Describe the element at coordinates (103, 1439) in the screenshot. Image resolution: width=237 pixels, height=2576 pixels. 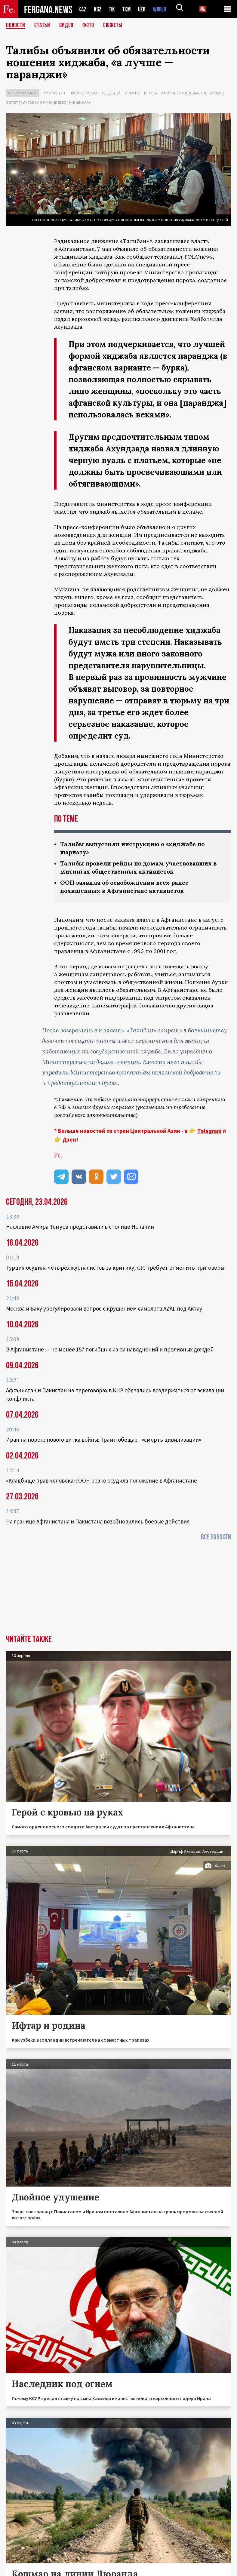
I see `Иран на пороге нового витка войны: Трамп обещает «смерть цивилизации»` at that location.